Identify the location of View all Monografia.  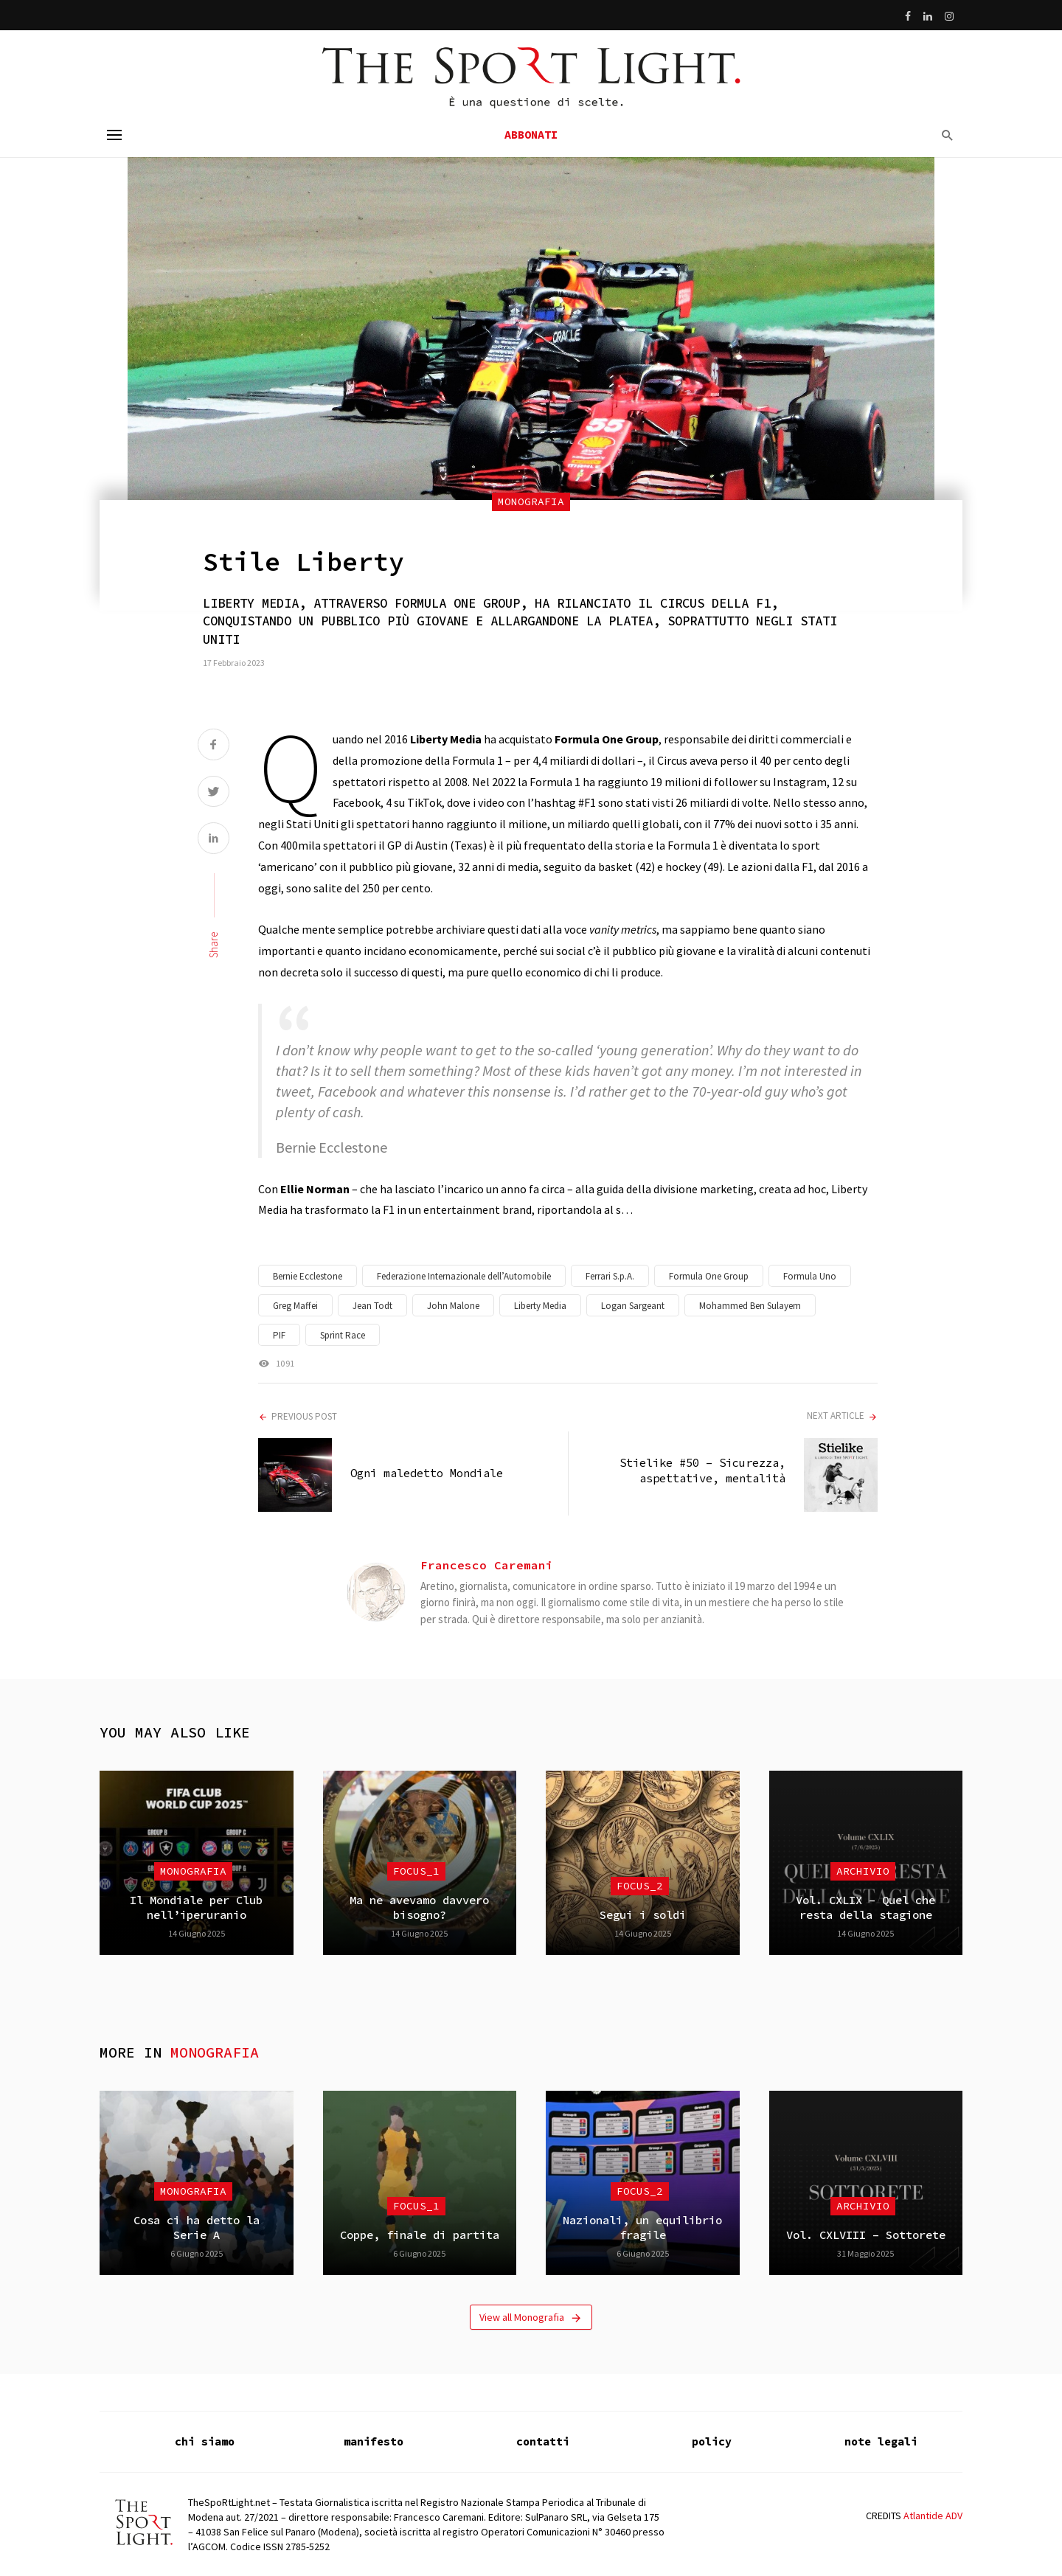
(531, 2318).